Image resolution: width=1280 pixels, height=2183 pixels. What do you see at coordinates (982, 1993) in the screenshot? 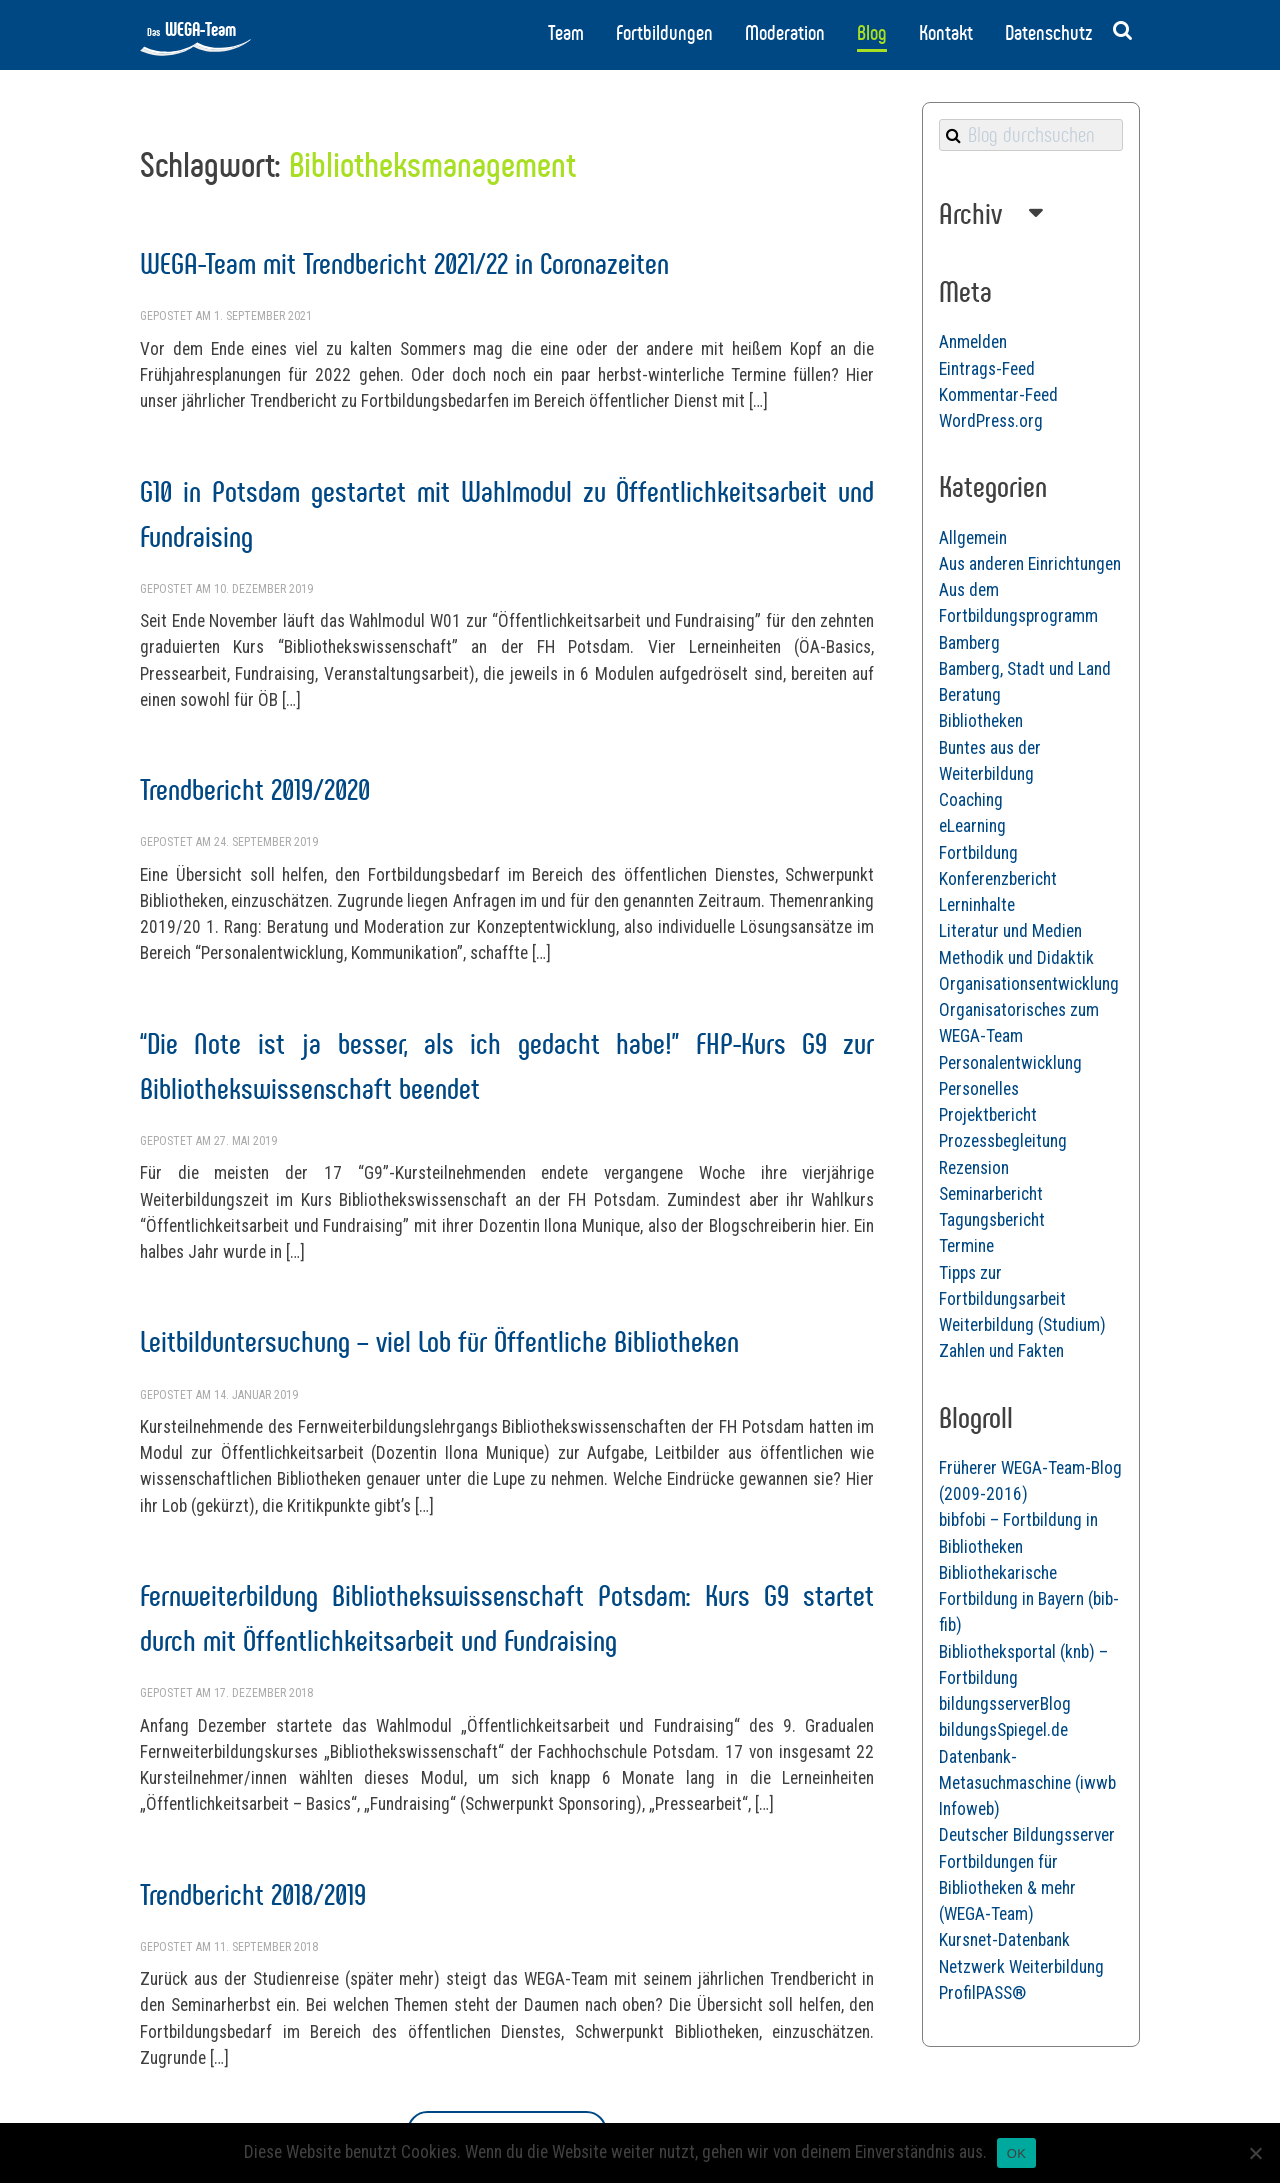
I see `ProfilPASS®` at bounding box center [982, 1993].